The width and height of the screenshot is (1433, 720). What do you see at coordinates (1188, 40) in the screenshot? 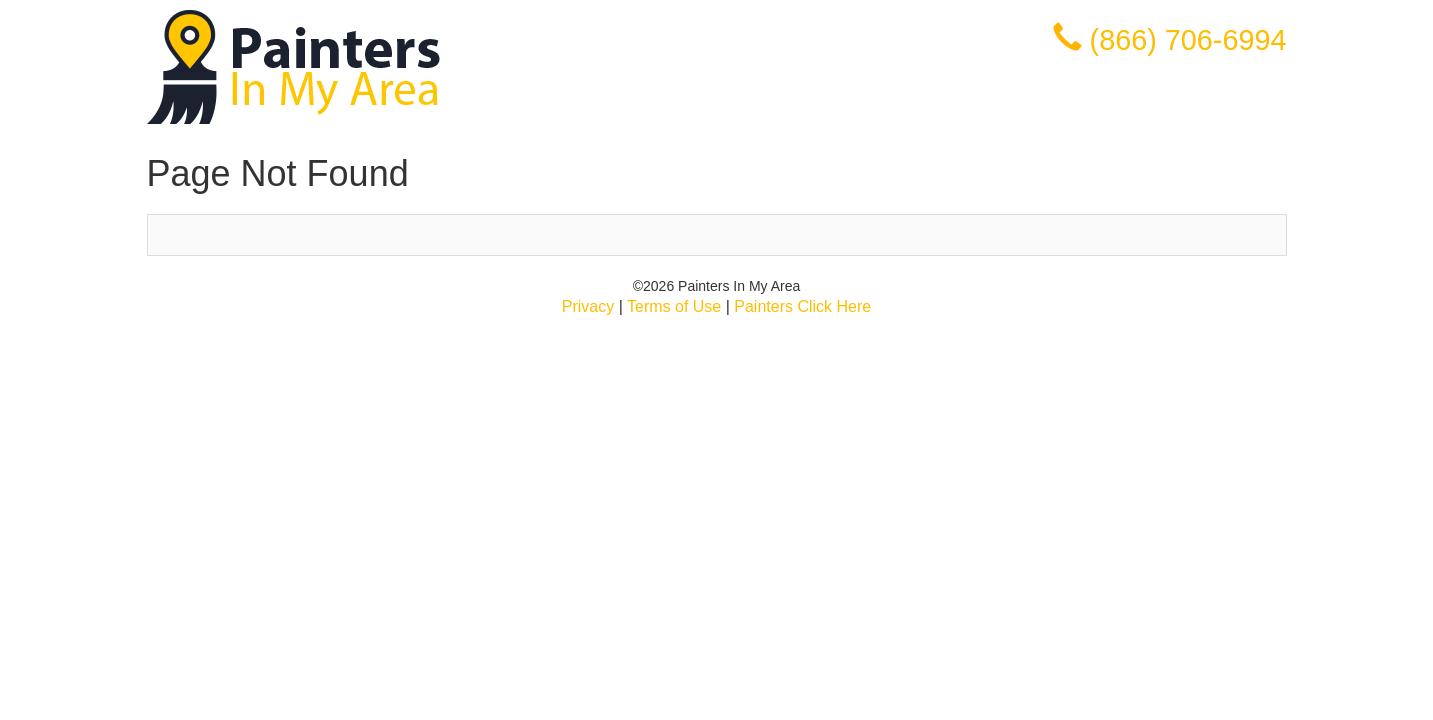
I see `(866) 706-6994` at bounding box center [1188, 40].